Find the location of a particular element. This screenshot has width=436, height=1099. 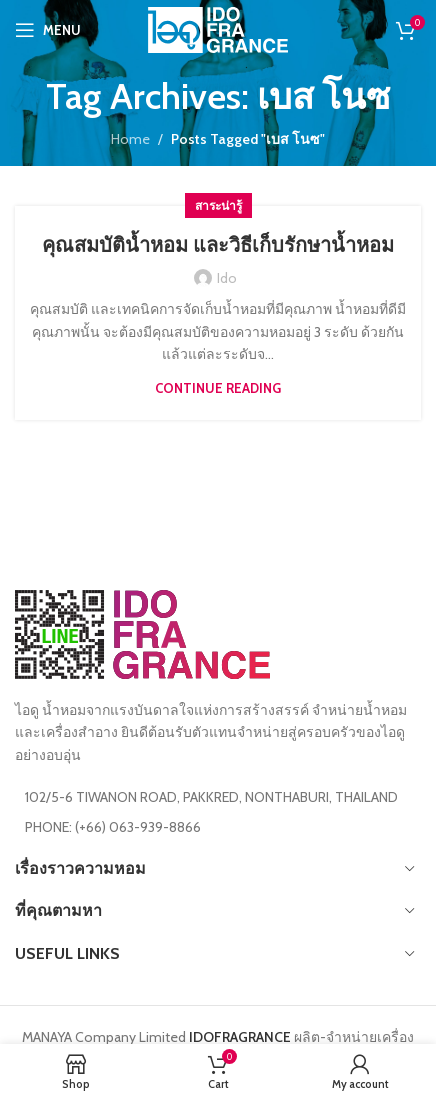

[List item link] is located at coordinates (218, 827).